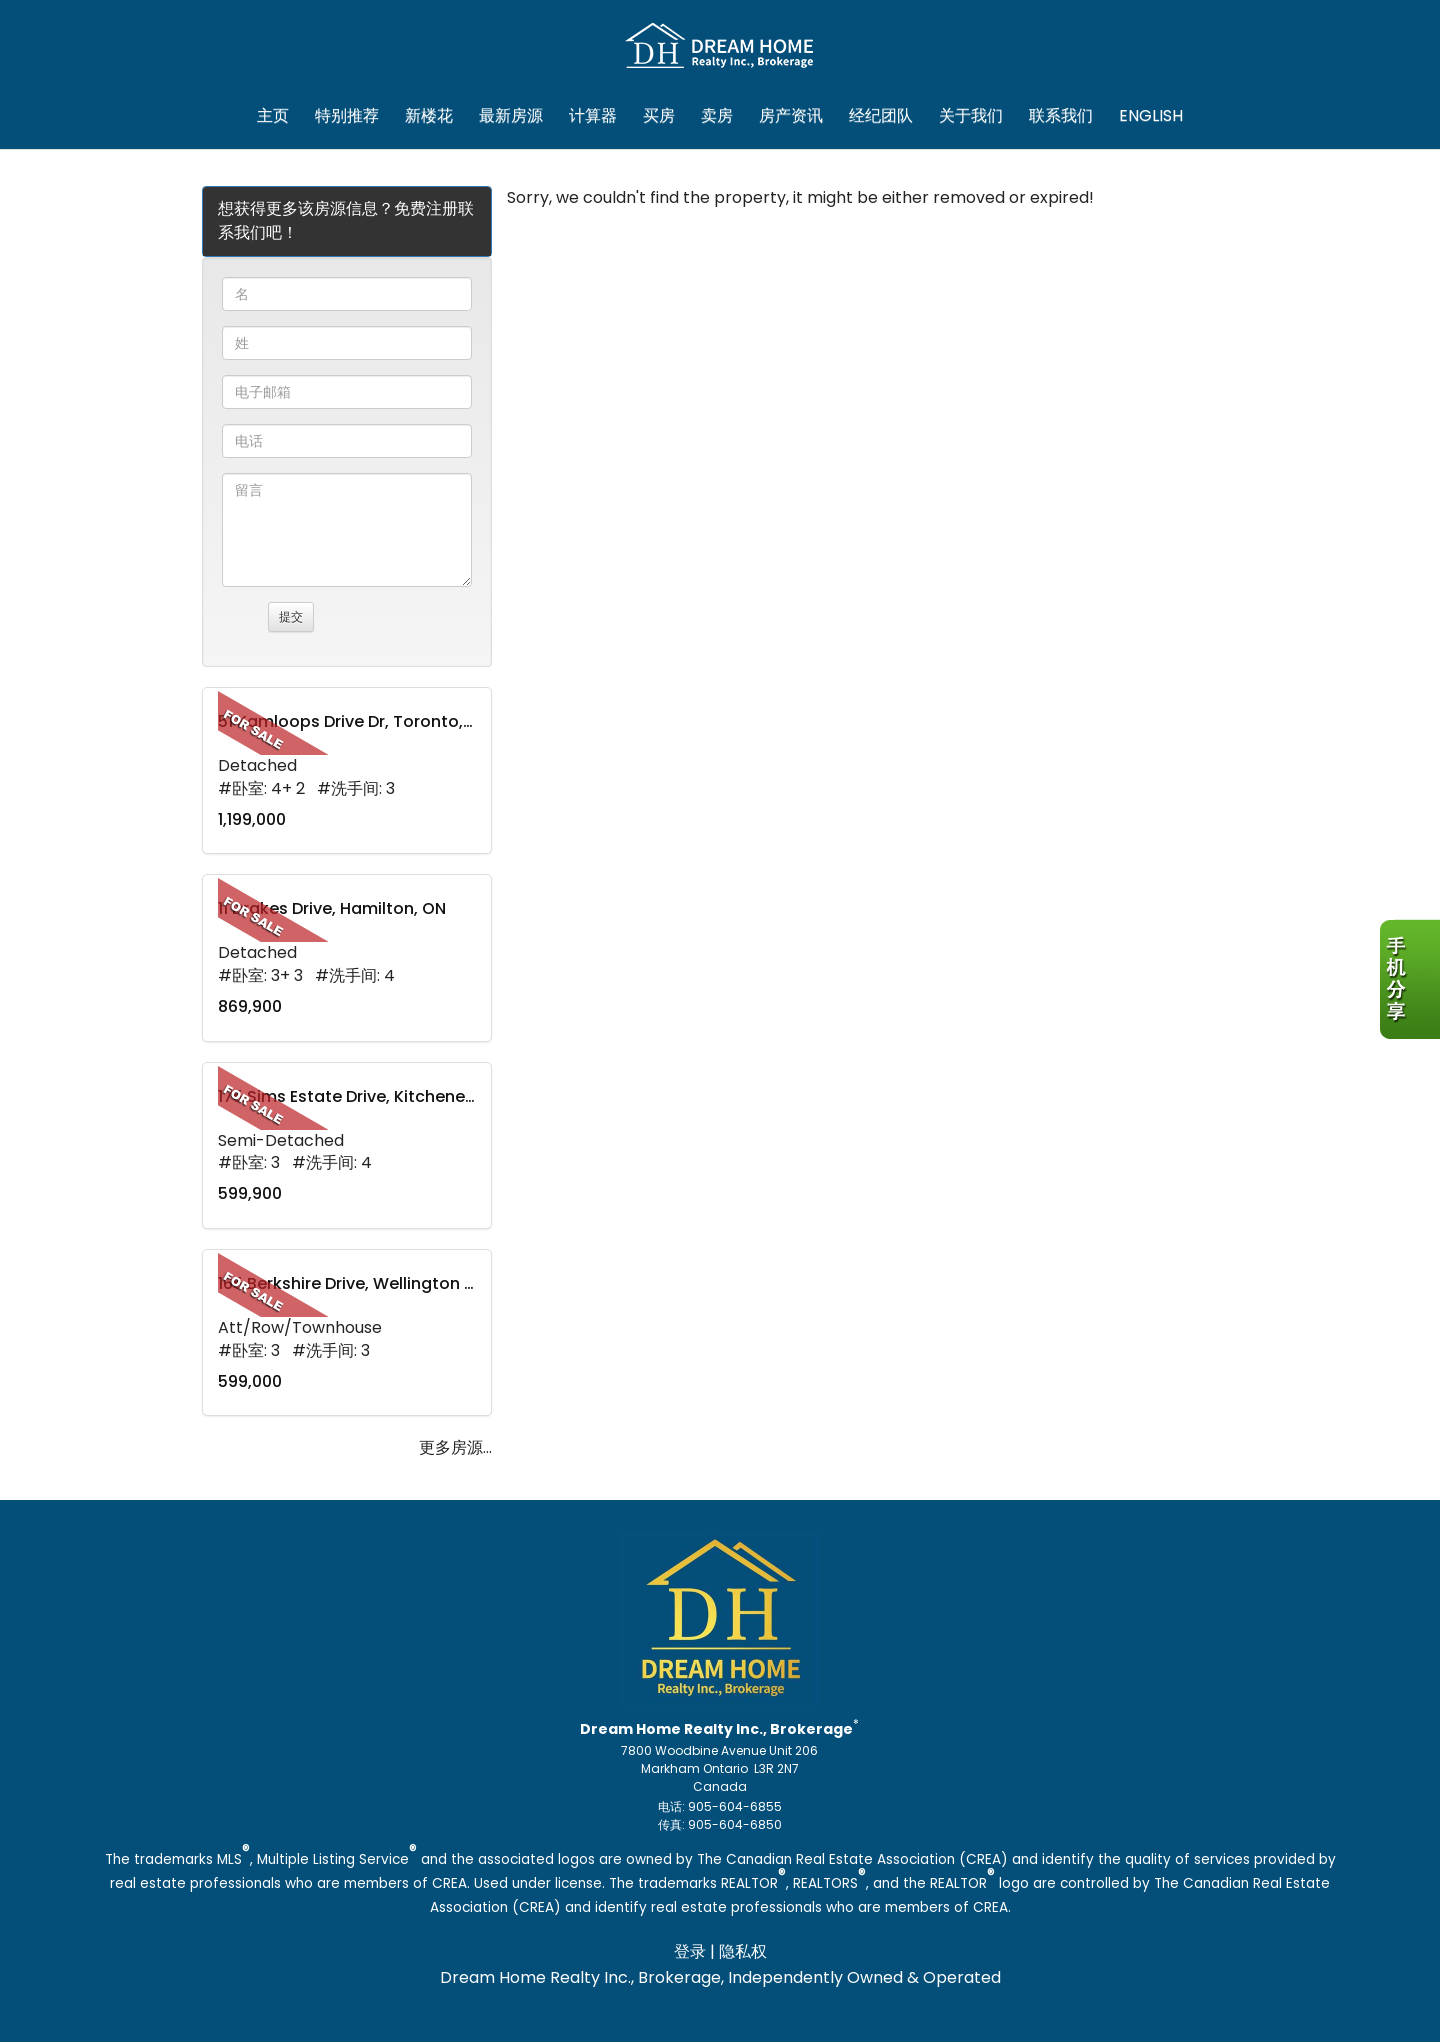  I want to click on 计算器, so click(593, 116).